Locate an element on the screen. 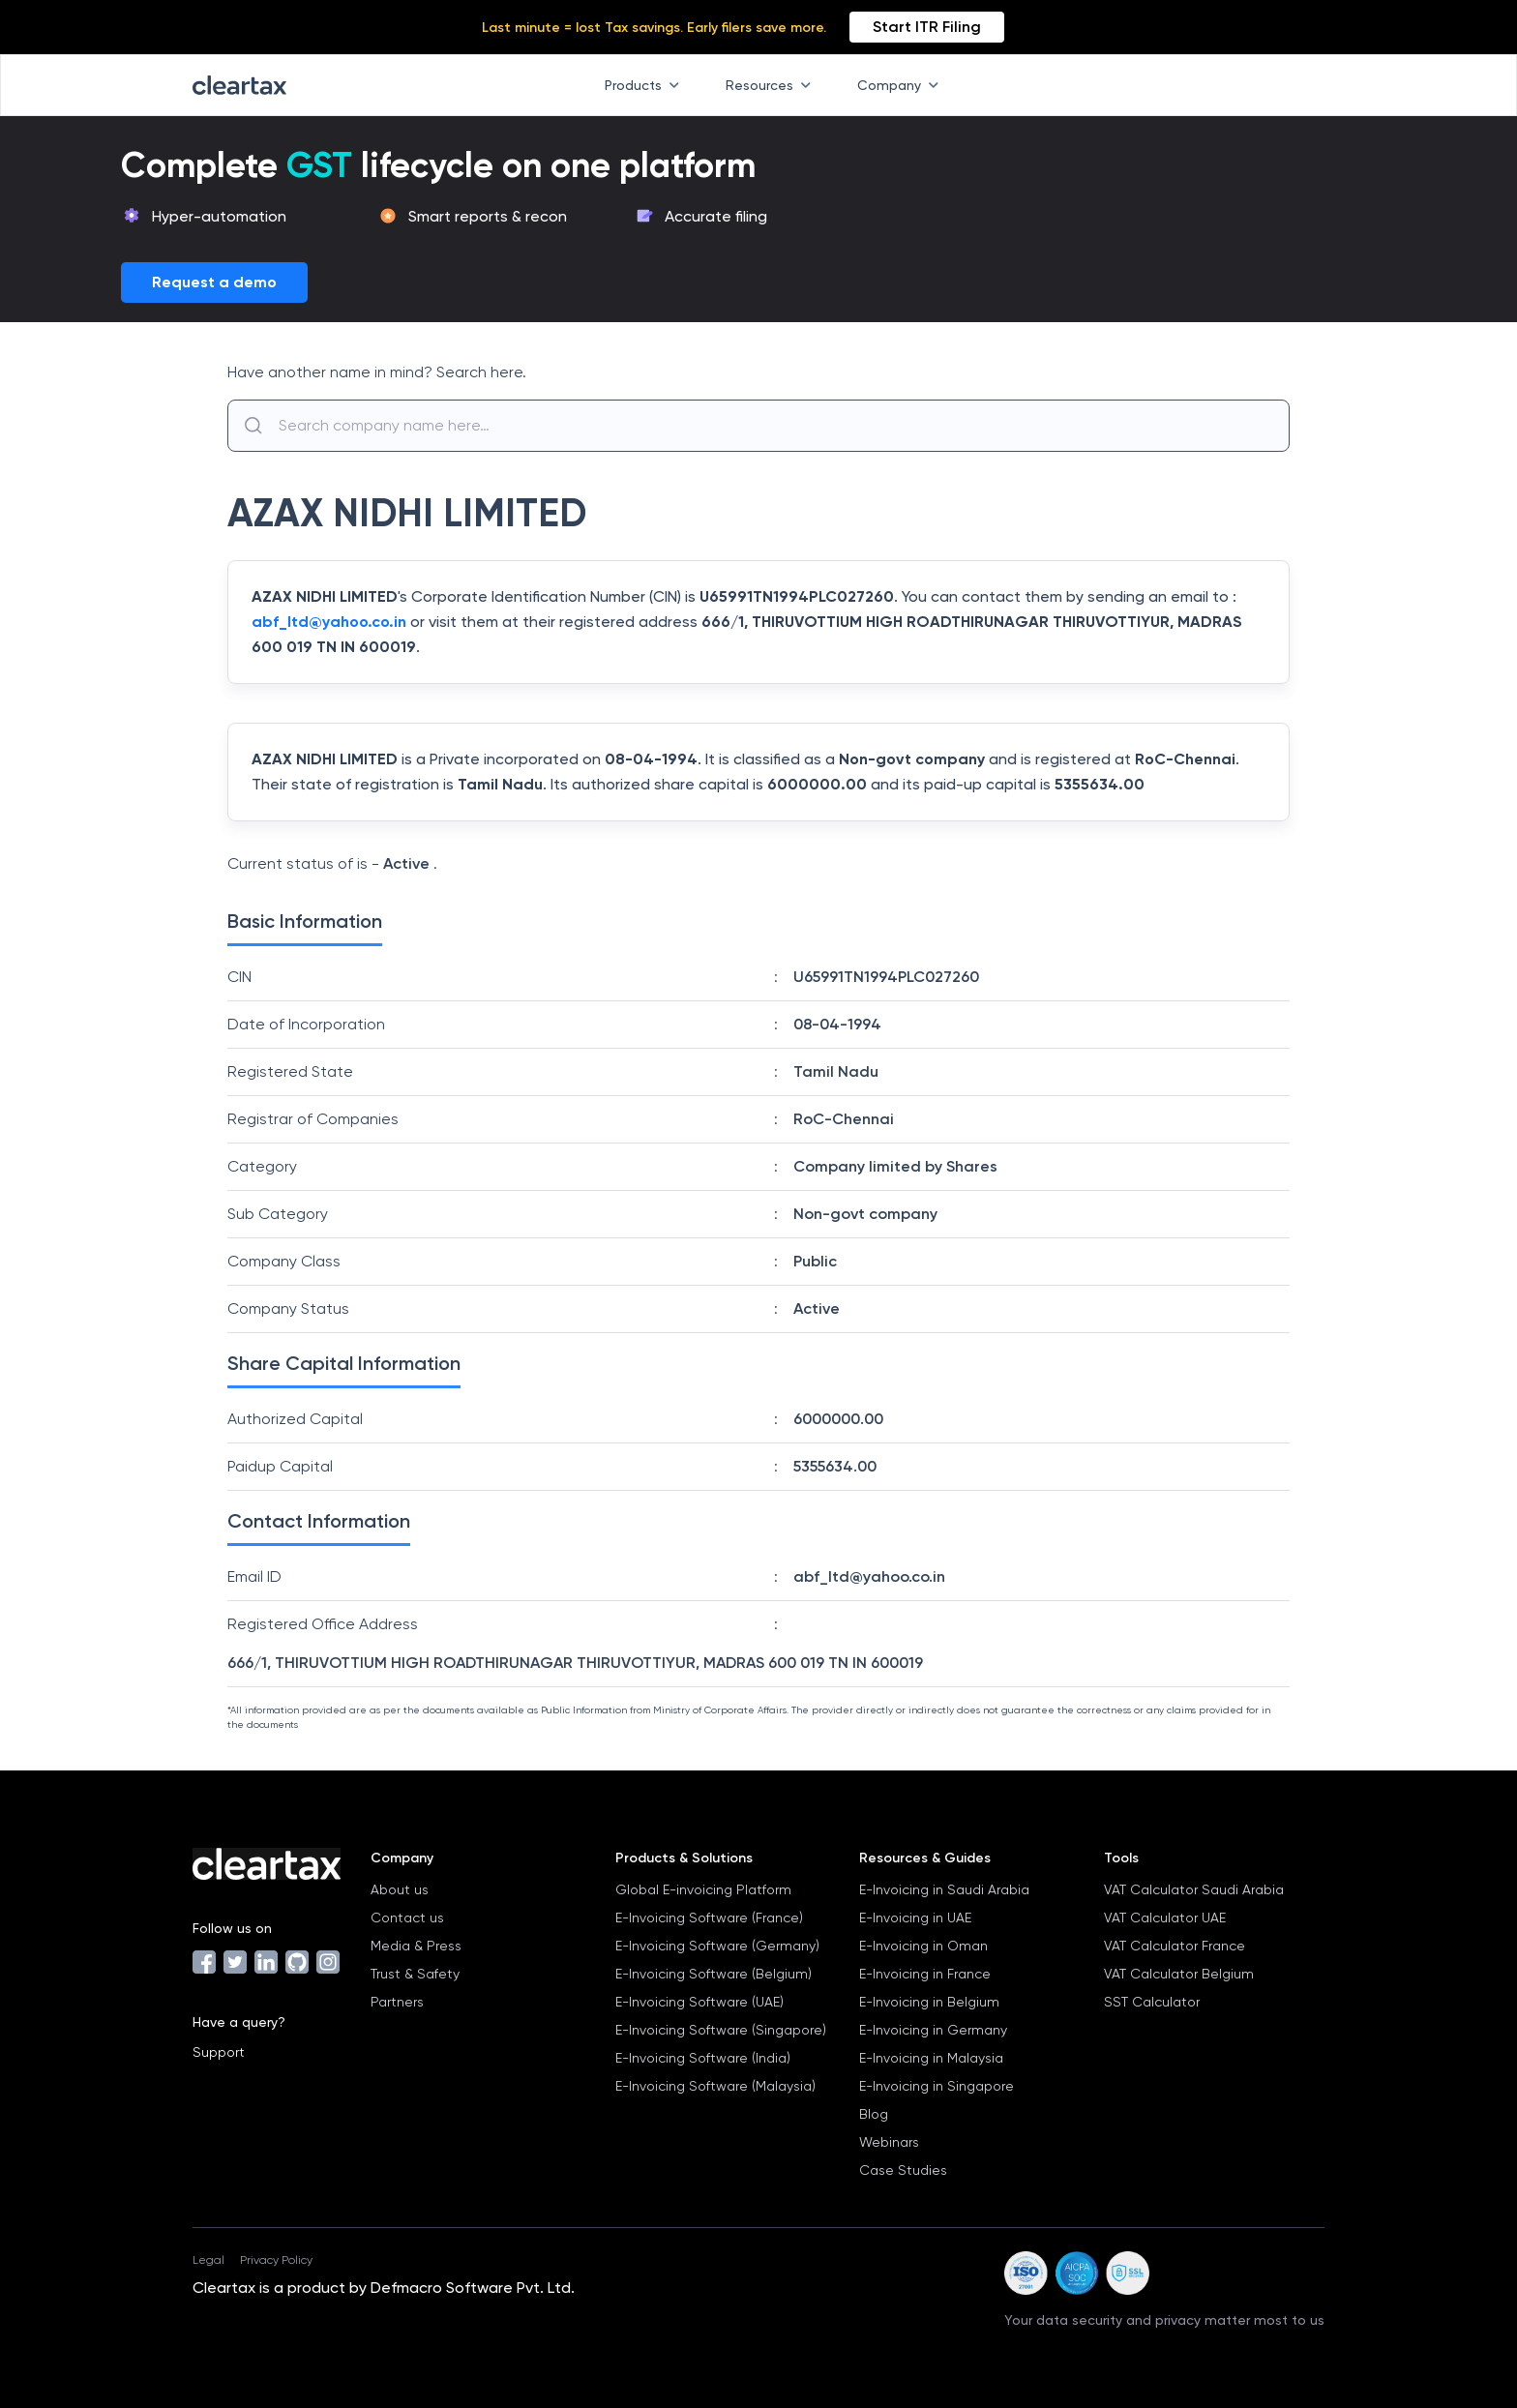 This screenshot has height=2408, width=1517. E-Invoicing in France is located at coordinates (925, 1973).